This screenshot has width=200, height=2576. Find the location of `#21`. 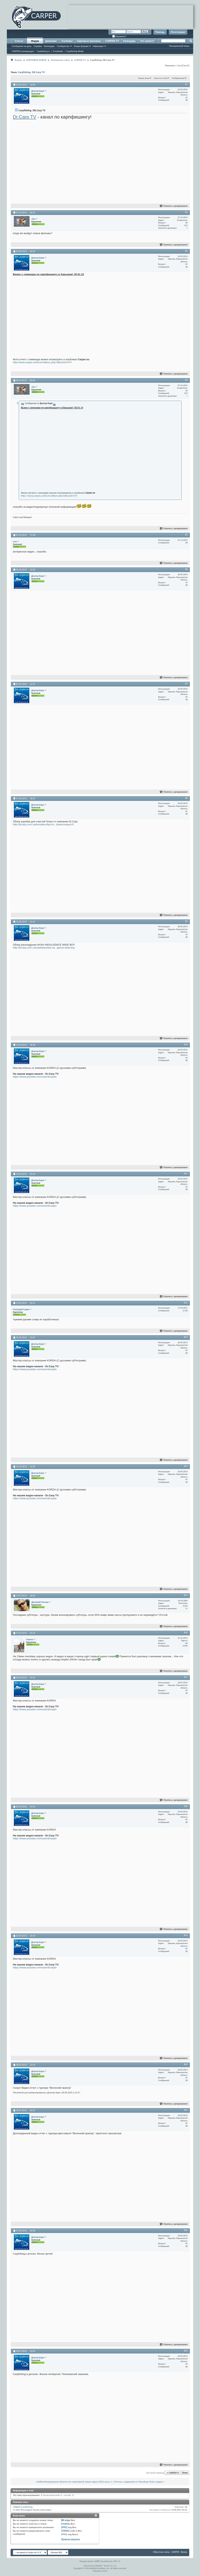

#21 is located at coordinates (186, 2110).